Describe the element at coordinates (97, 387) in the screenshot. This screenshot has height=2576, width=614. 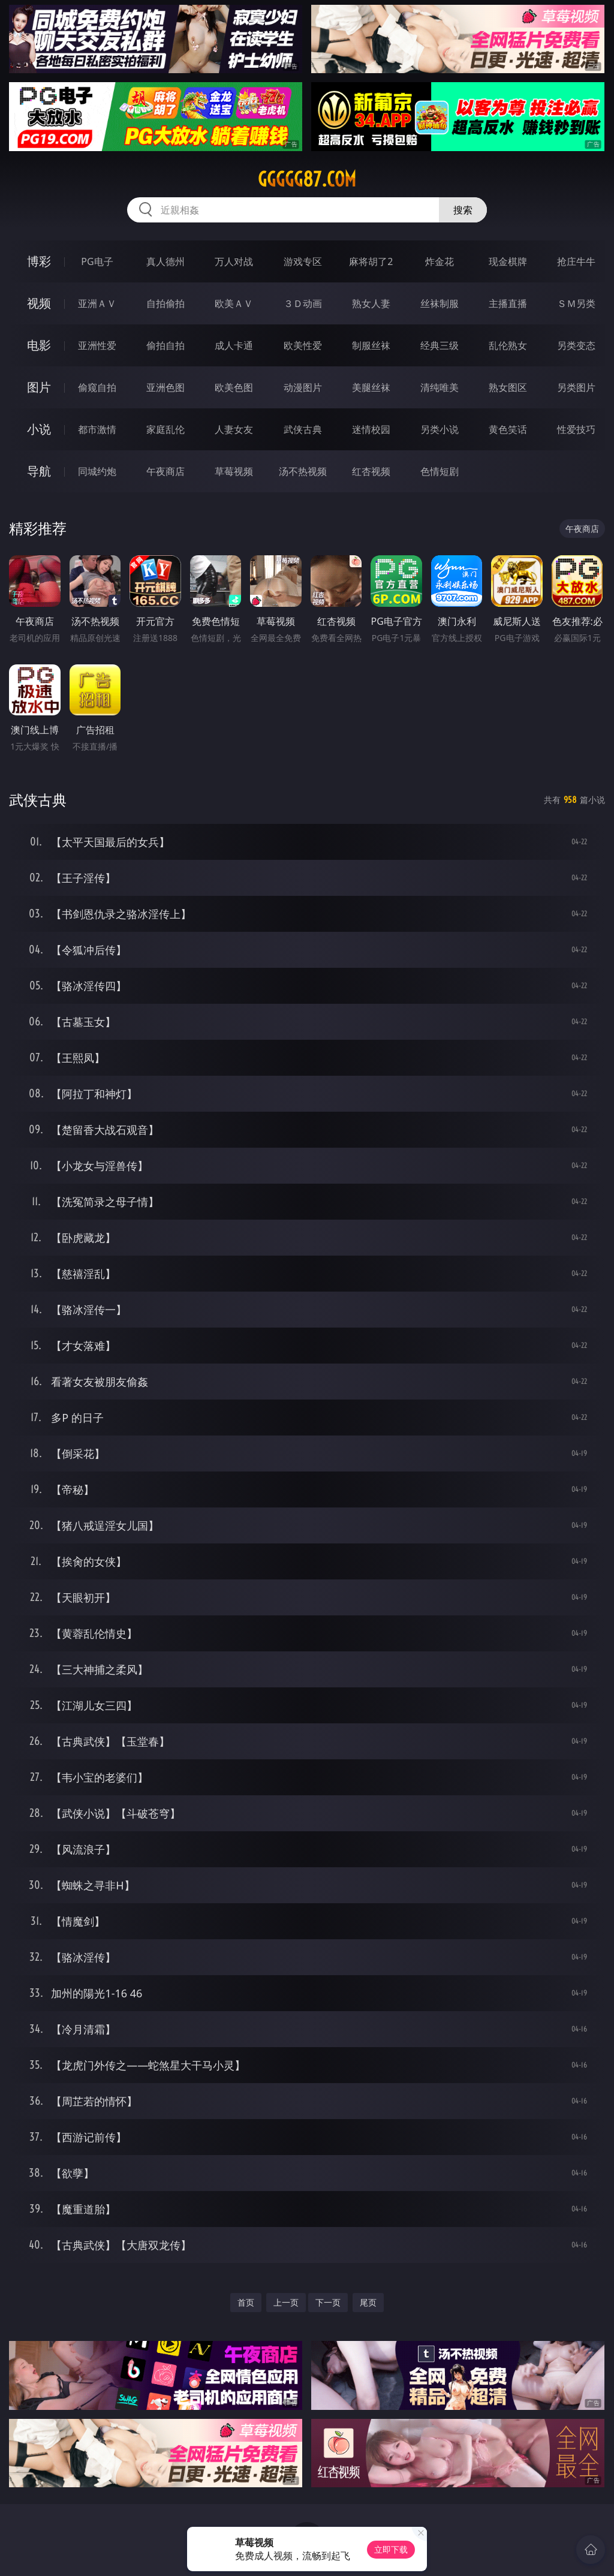
I see `偷窥自拍` at that location.